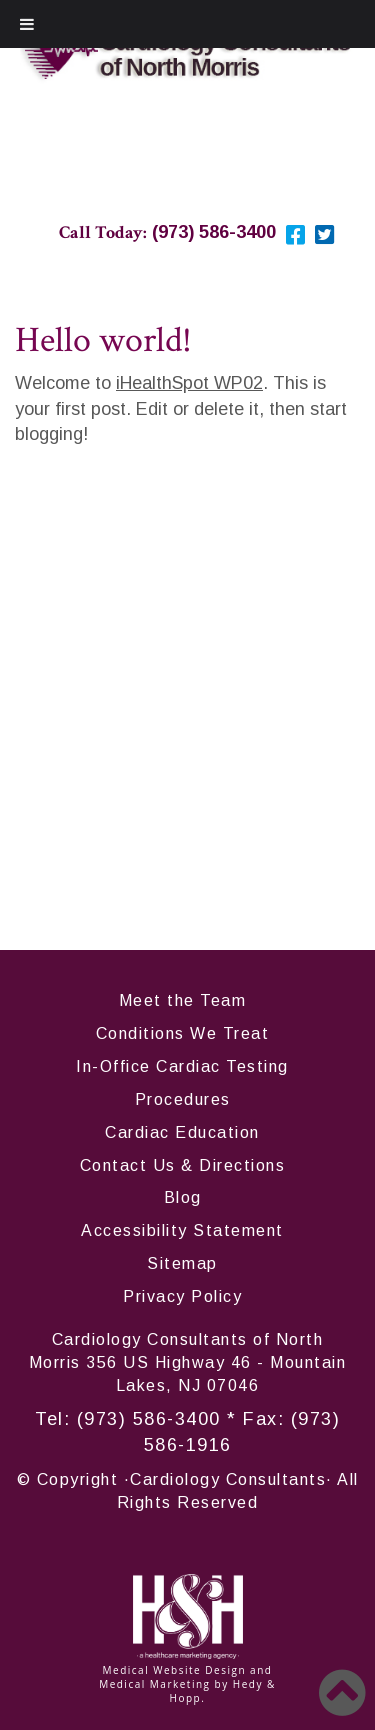 The image size is (375, 1730). What do you see at coordinates (183, 1197) in the screenshot?
I see `Blog` at bounding box center [183, 1197].